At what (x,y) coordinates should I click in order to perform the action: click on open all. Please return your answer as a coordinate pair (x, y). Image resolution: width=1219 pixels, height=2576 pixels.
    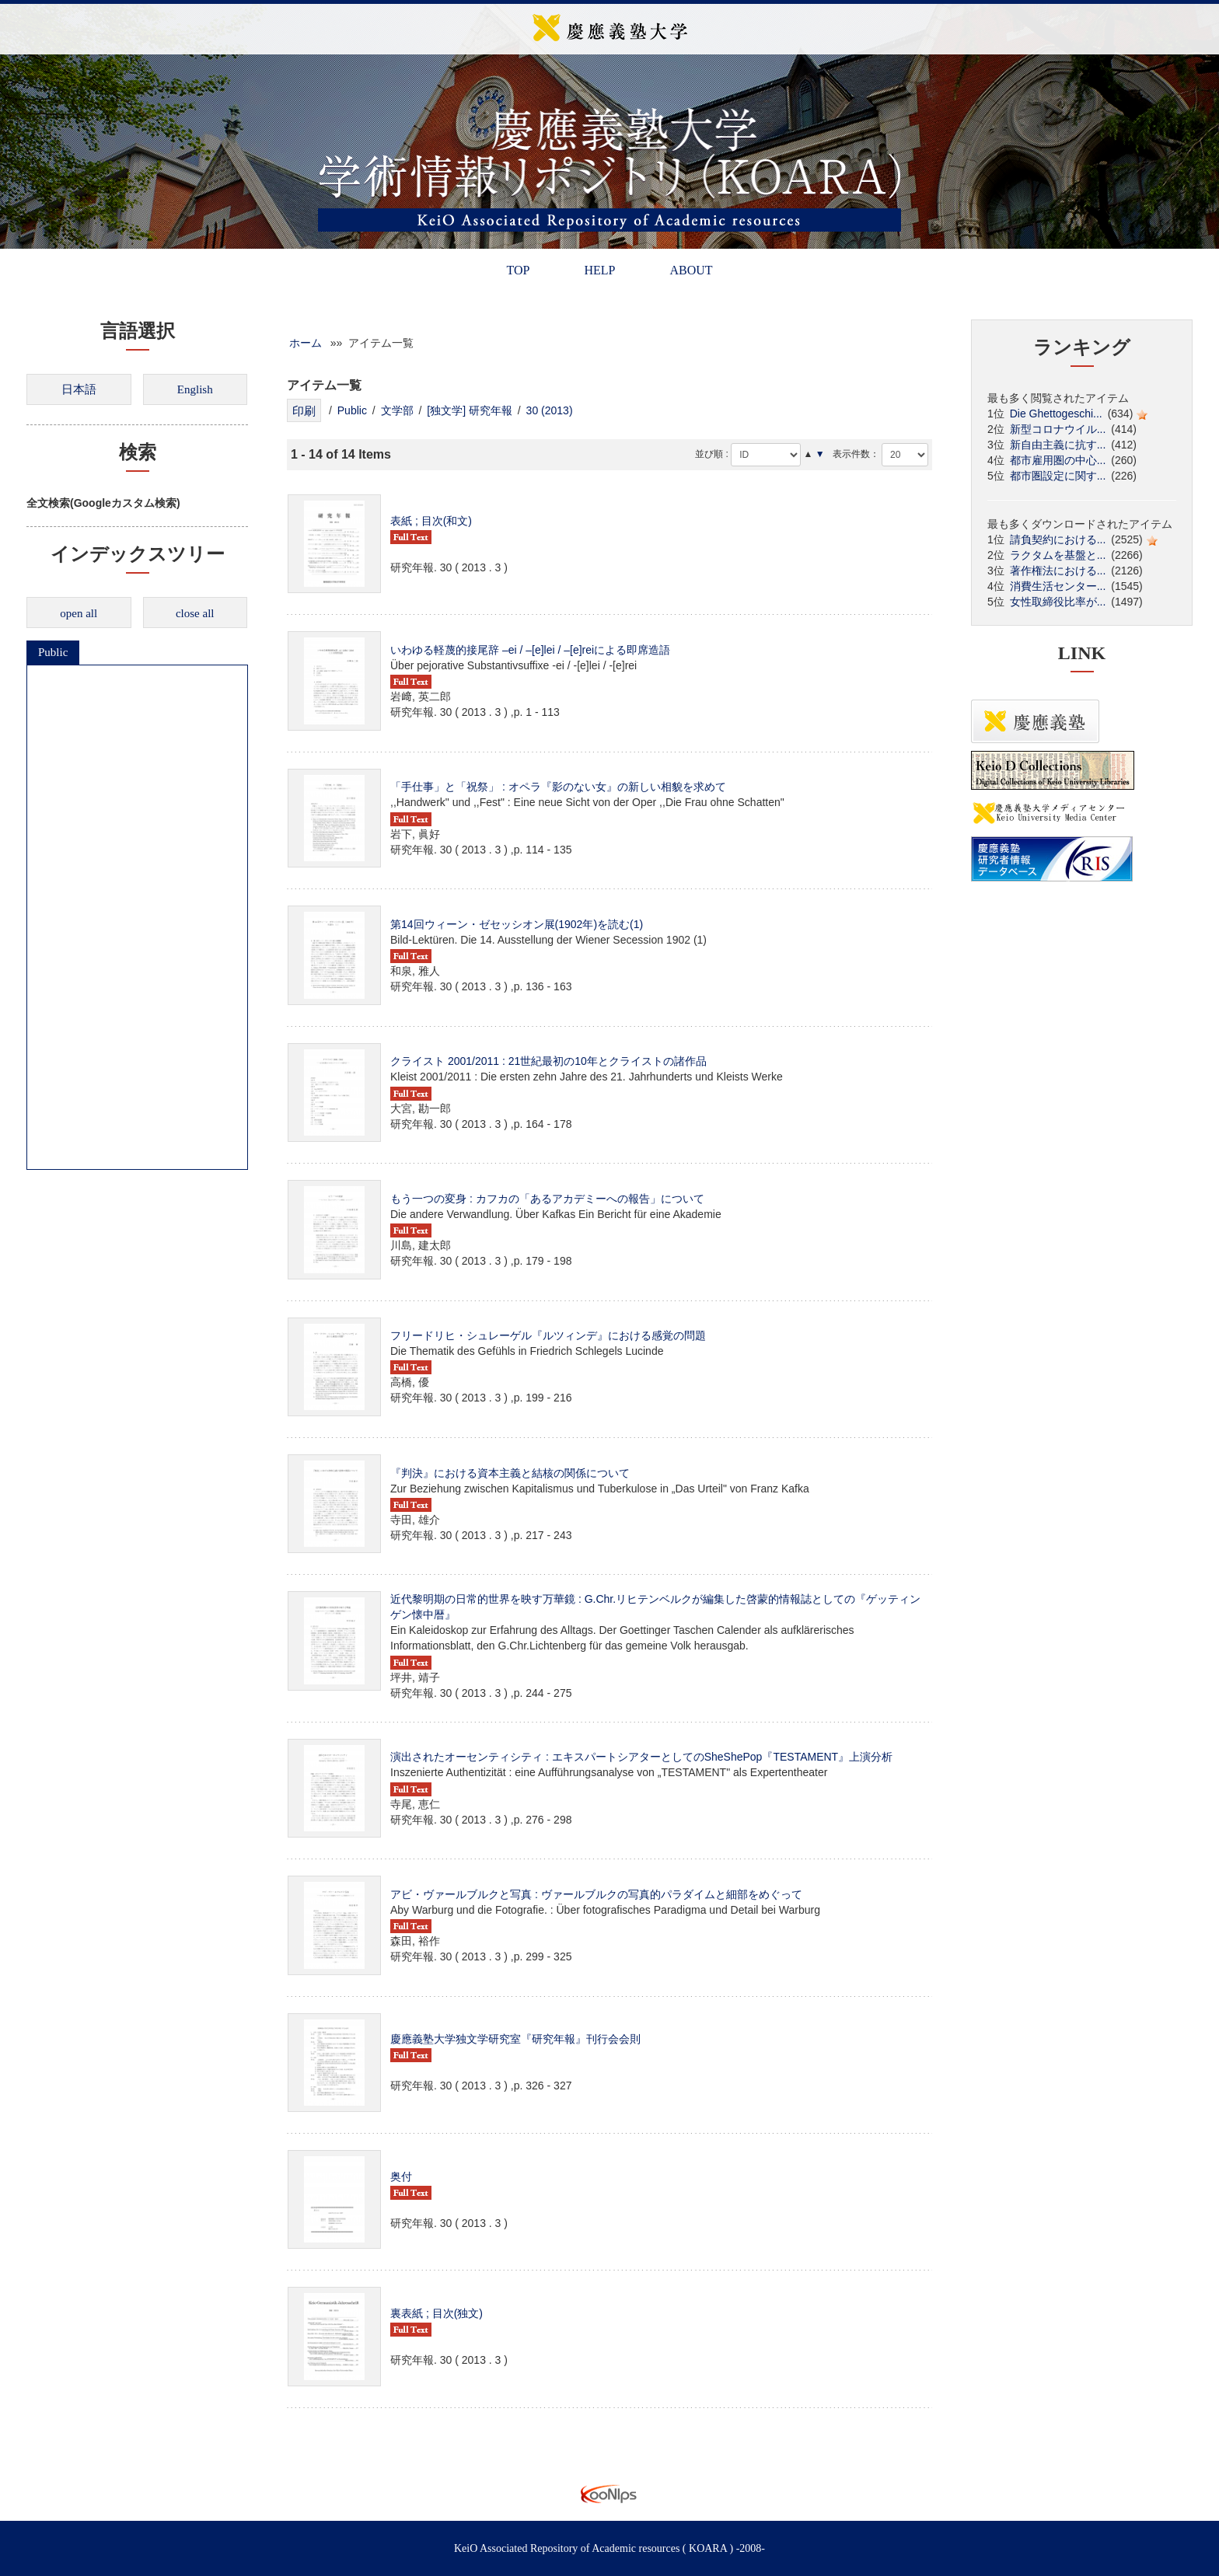
    Looking at the image, I should click on (78, 613).